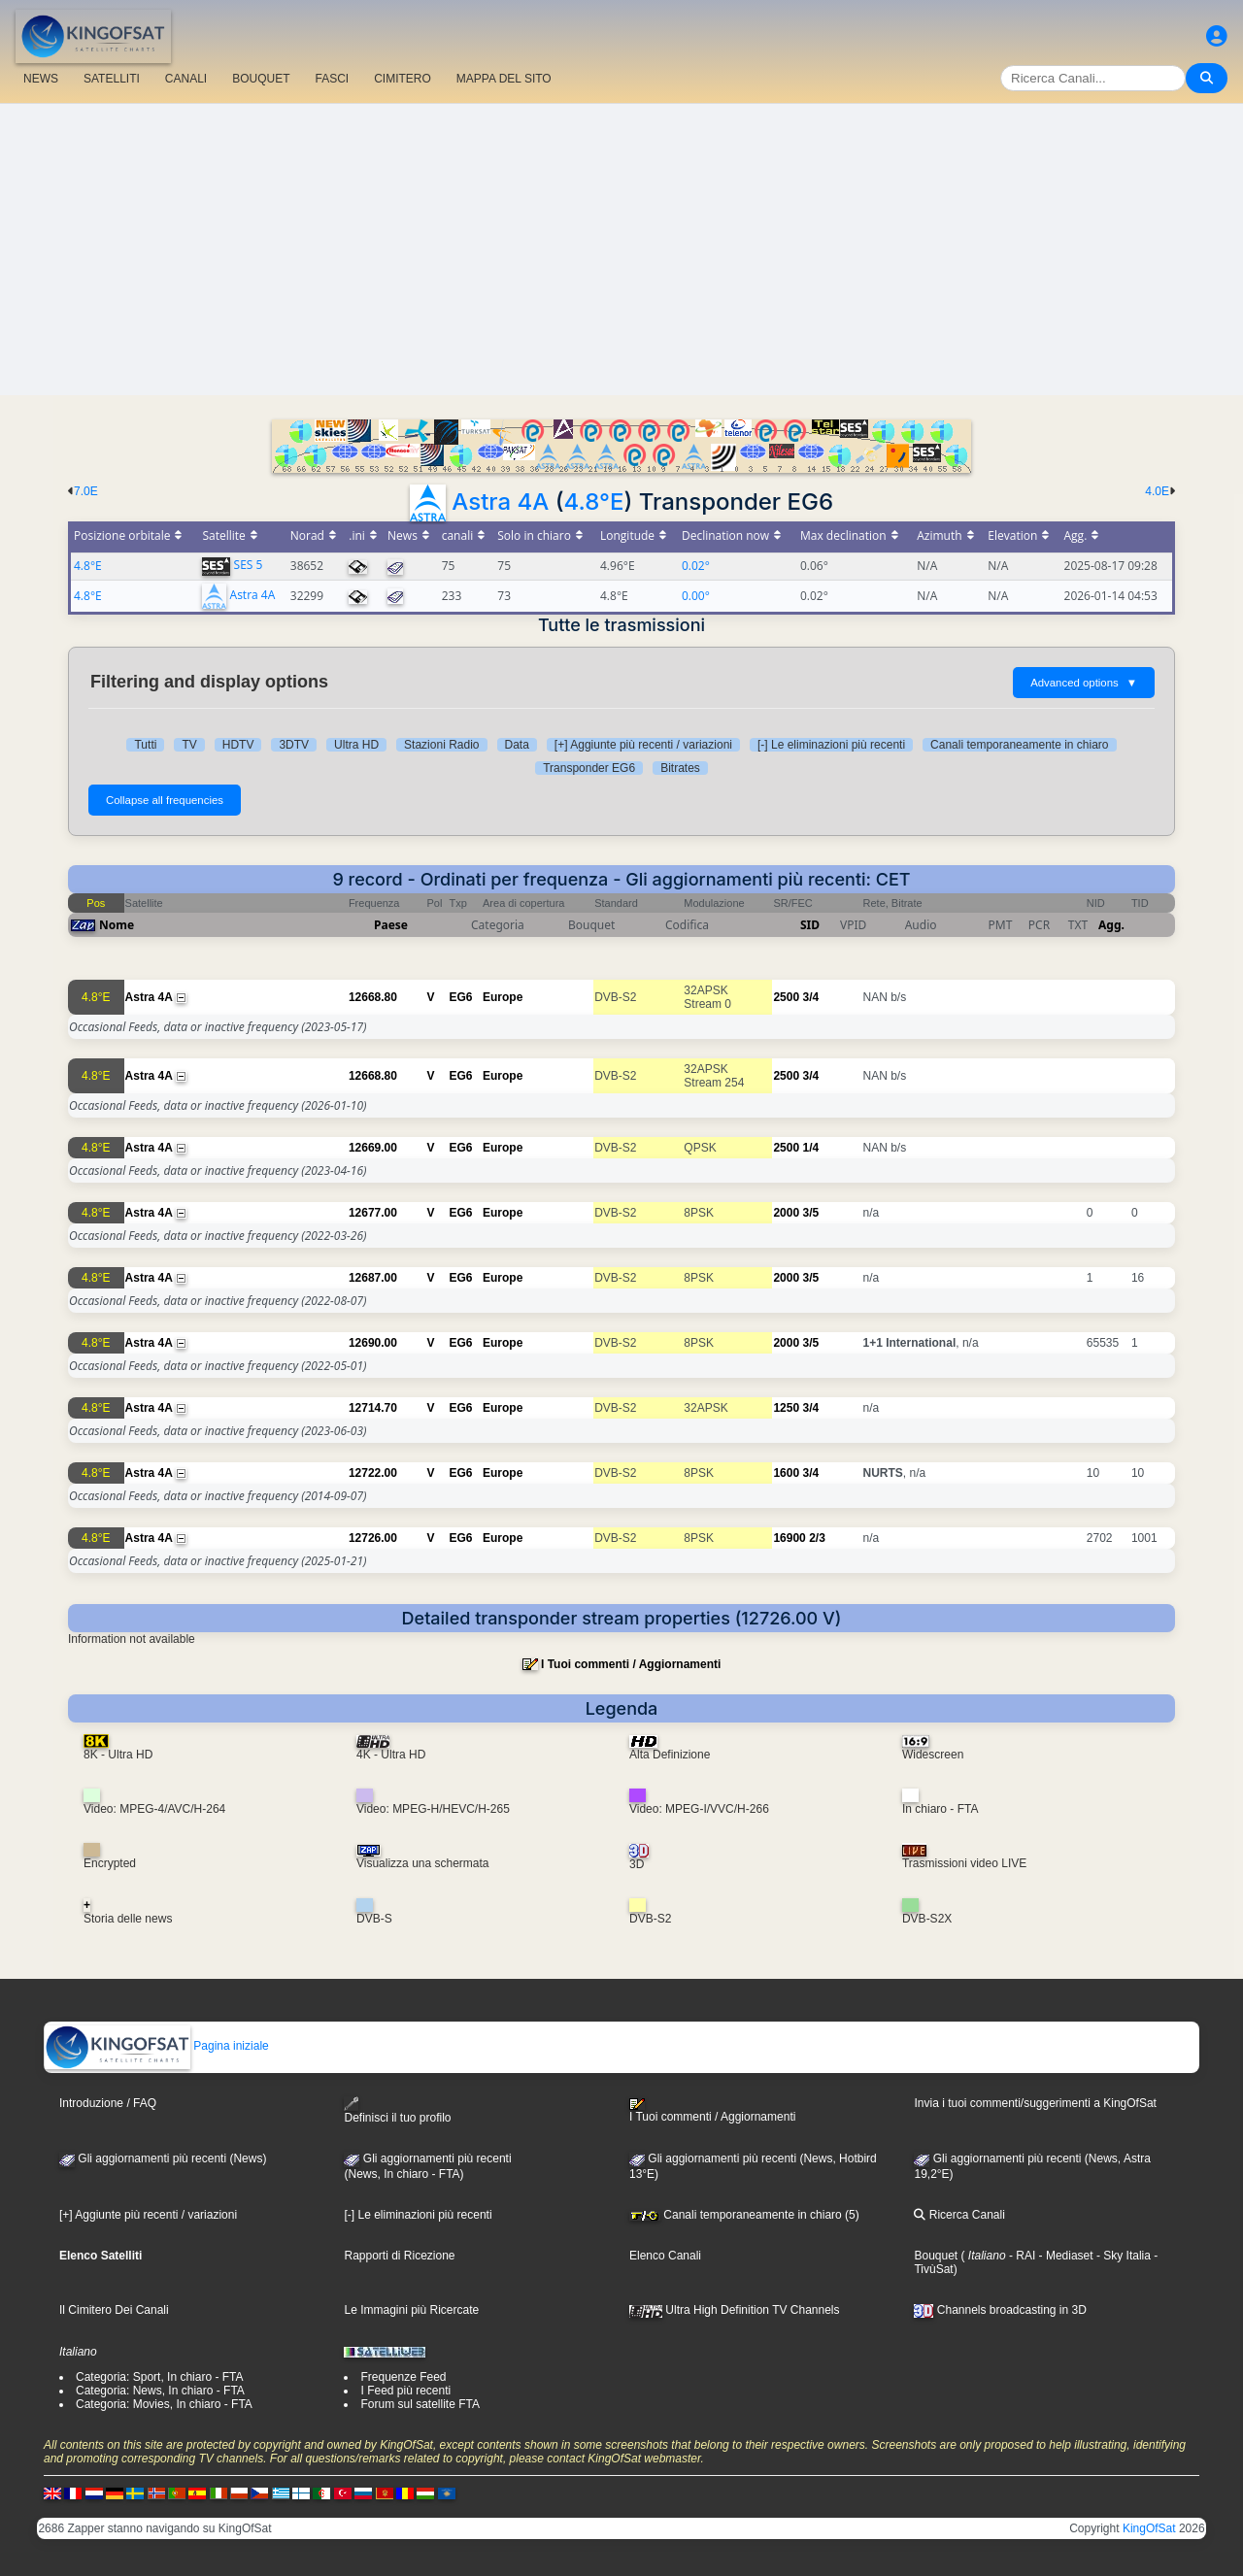  Describe the element at coordinates (789, 1538) in the screenshot. I see `16900` at that location.